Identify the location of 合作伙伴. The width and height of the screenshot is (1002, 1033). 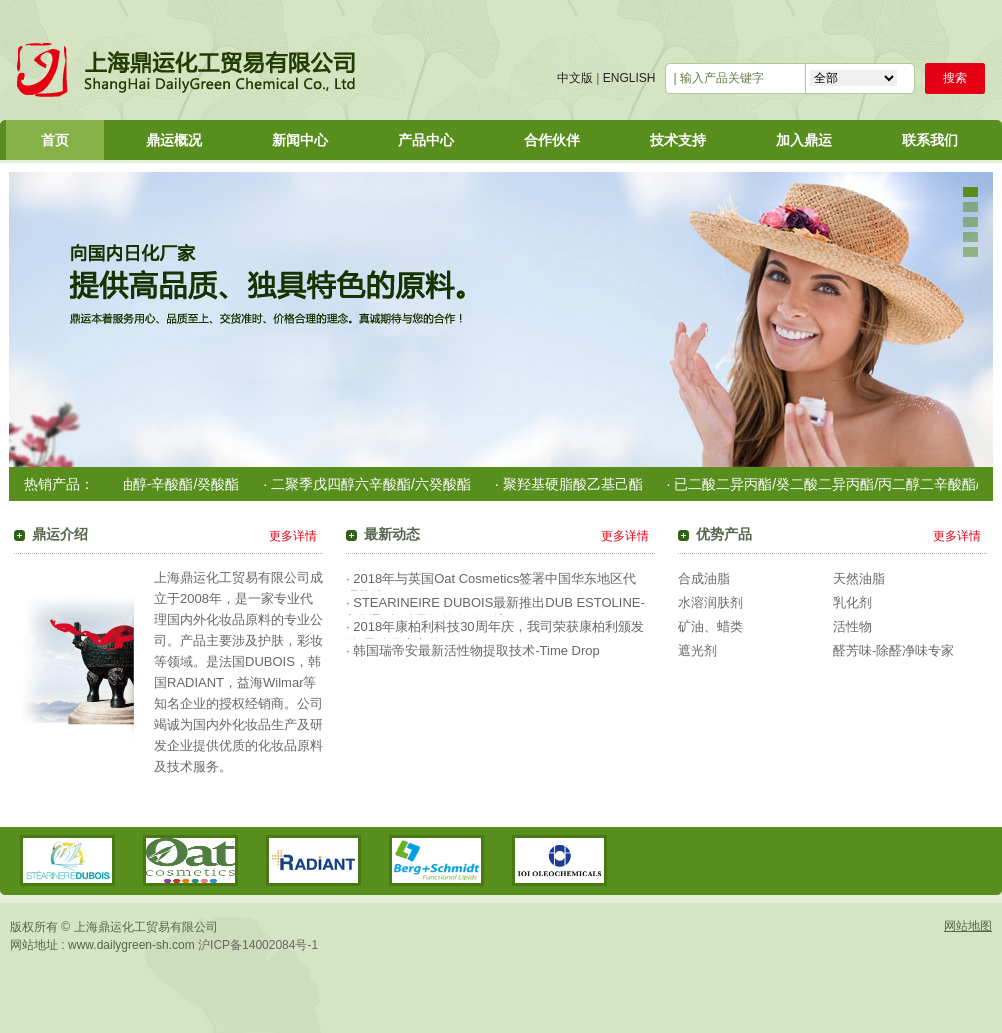
(552, 140).